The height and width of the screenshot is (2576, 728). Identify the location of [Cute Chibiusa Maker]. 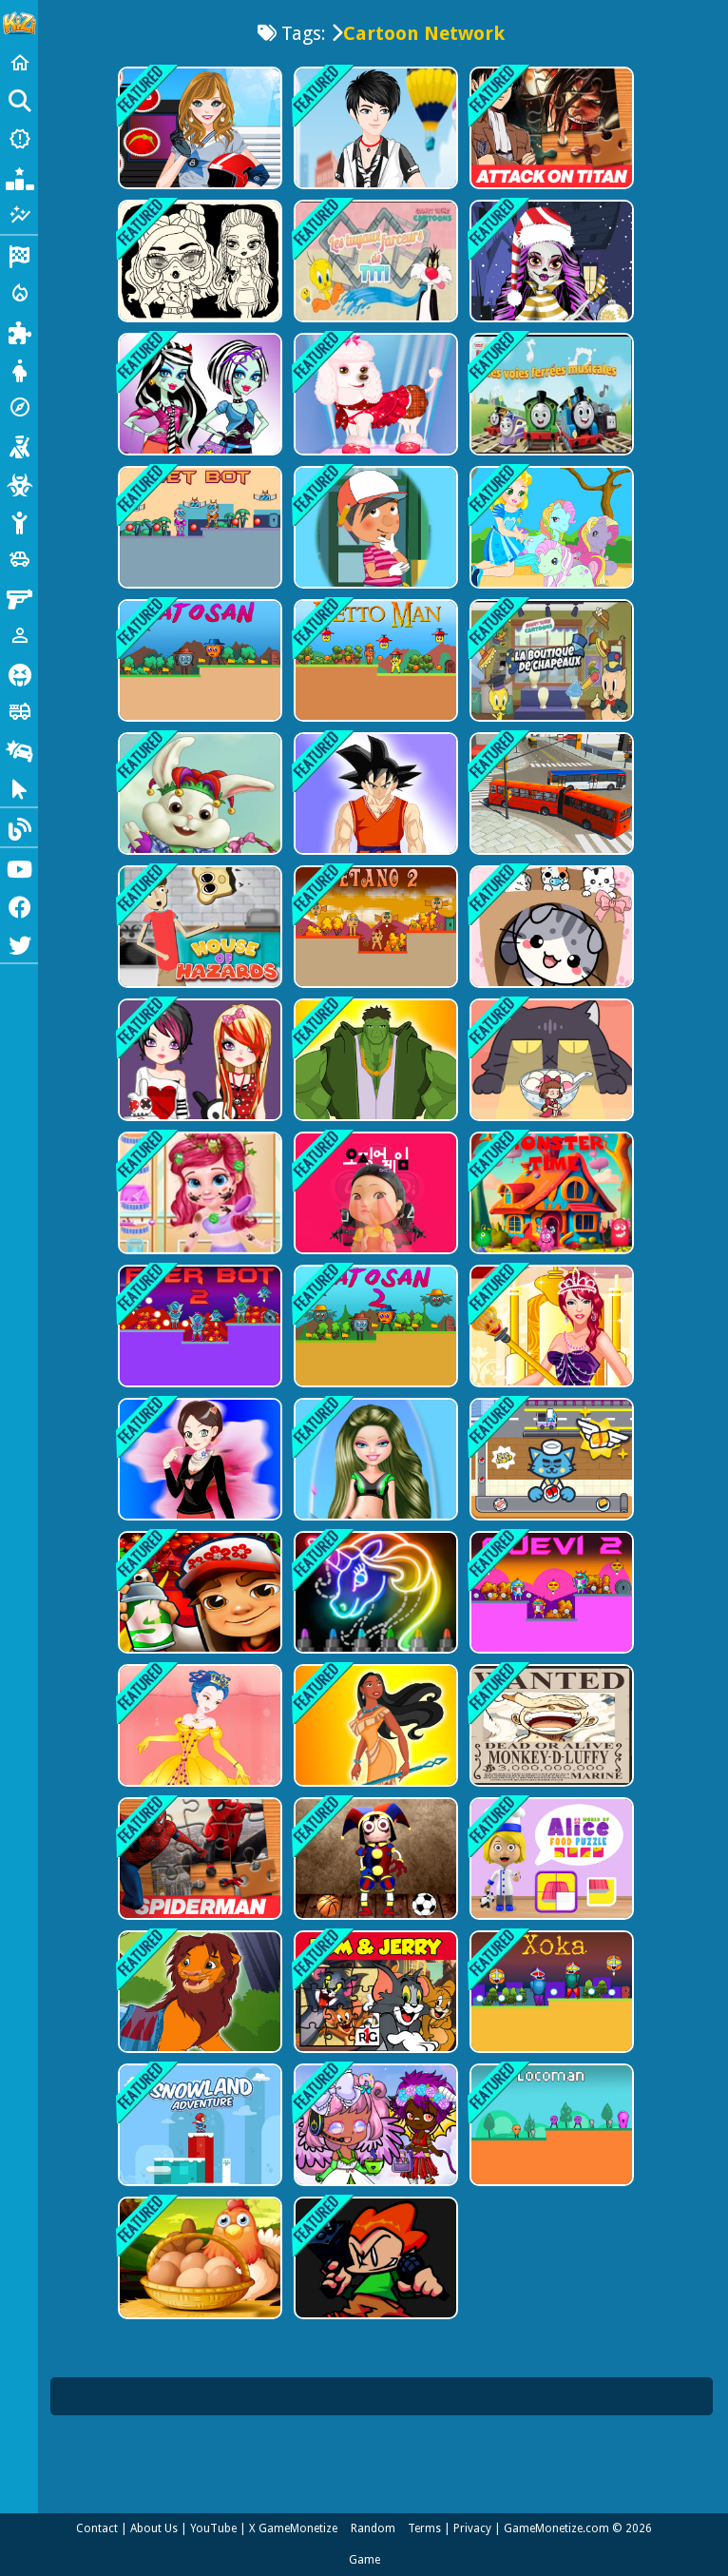
(374, 2154).